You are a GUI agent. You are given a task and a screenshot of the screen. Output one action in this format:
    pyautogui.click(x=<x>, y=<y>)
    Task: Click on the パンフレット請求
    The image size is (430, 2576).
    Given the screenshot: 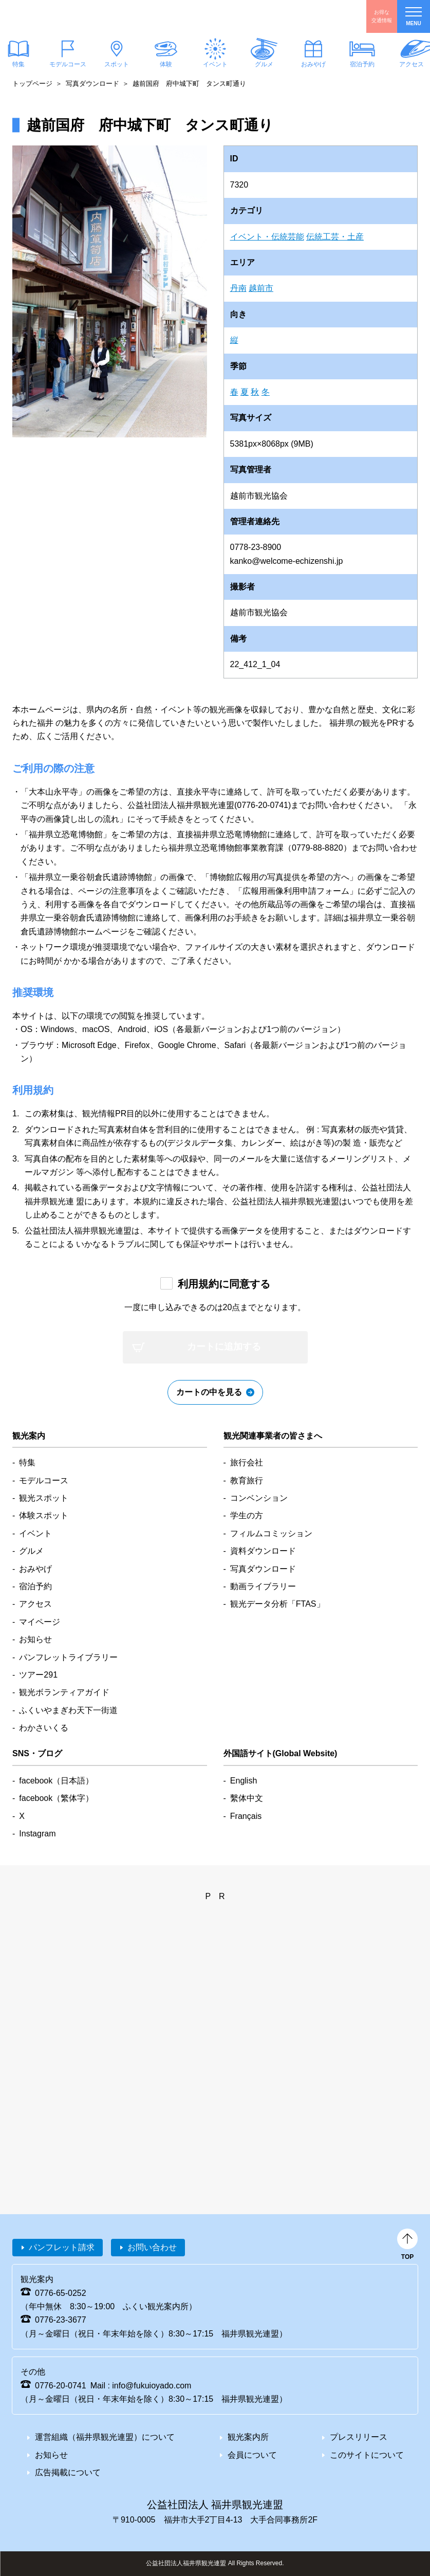 What is the action you would take?
    pyautogui.click(x=62, y=2247)
    